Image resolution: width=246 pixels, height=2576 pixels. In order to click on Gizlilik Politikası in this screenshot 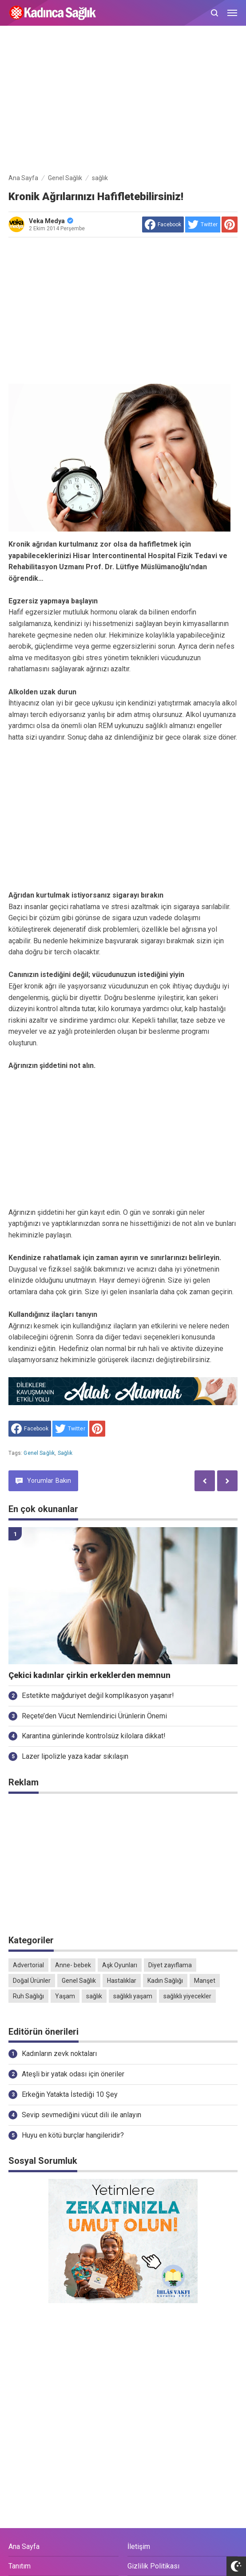, I will do `click(153, 2566)`.